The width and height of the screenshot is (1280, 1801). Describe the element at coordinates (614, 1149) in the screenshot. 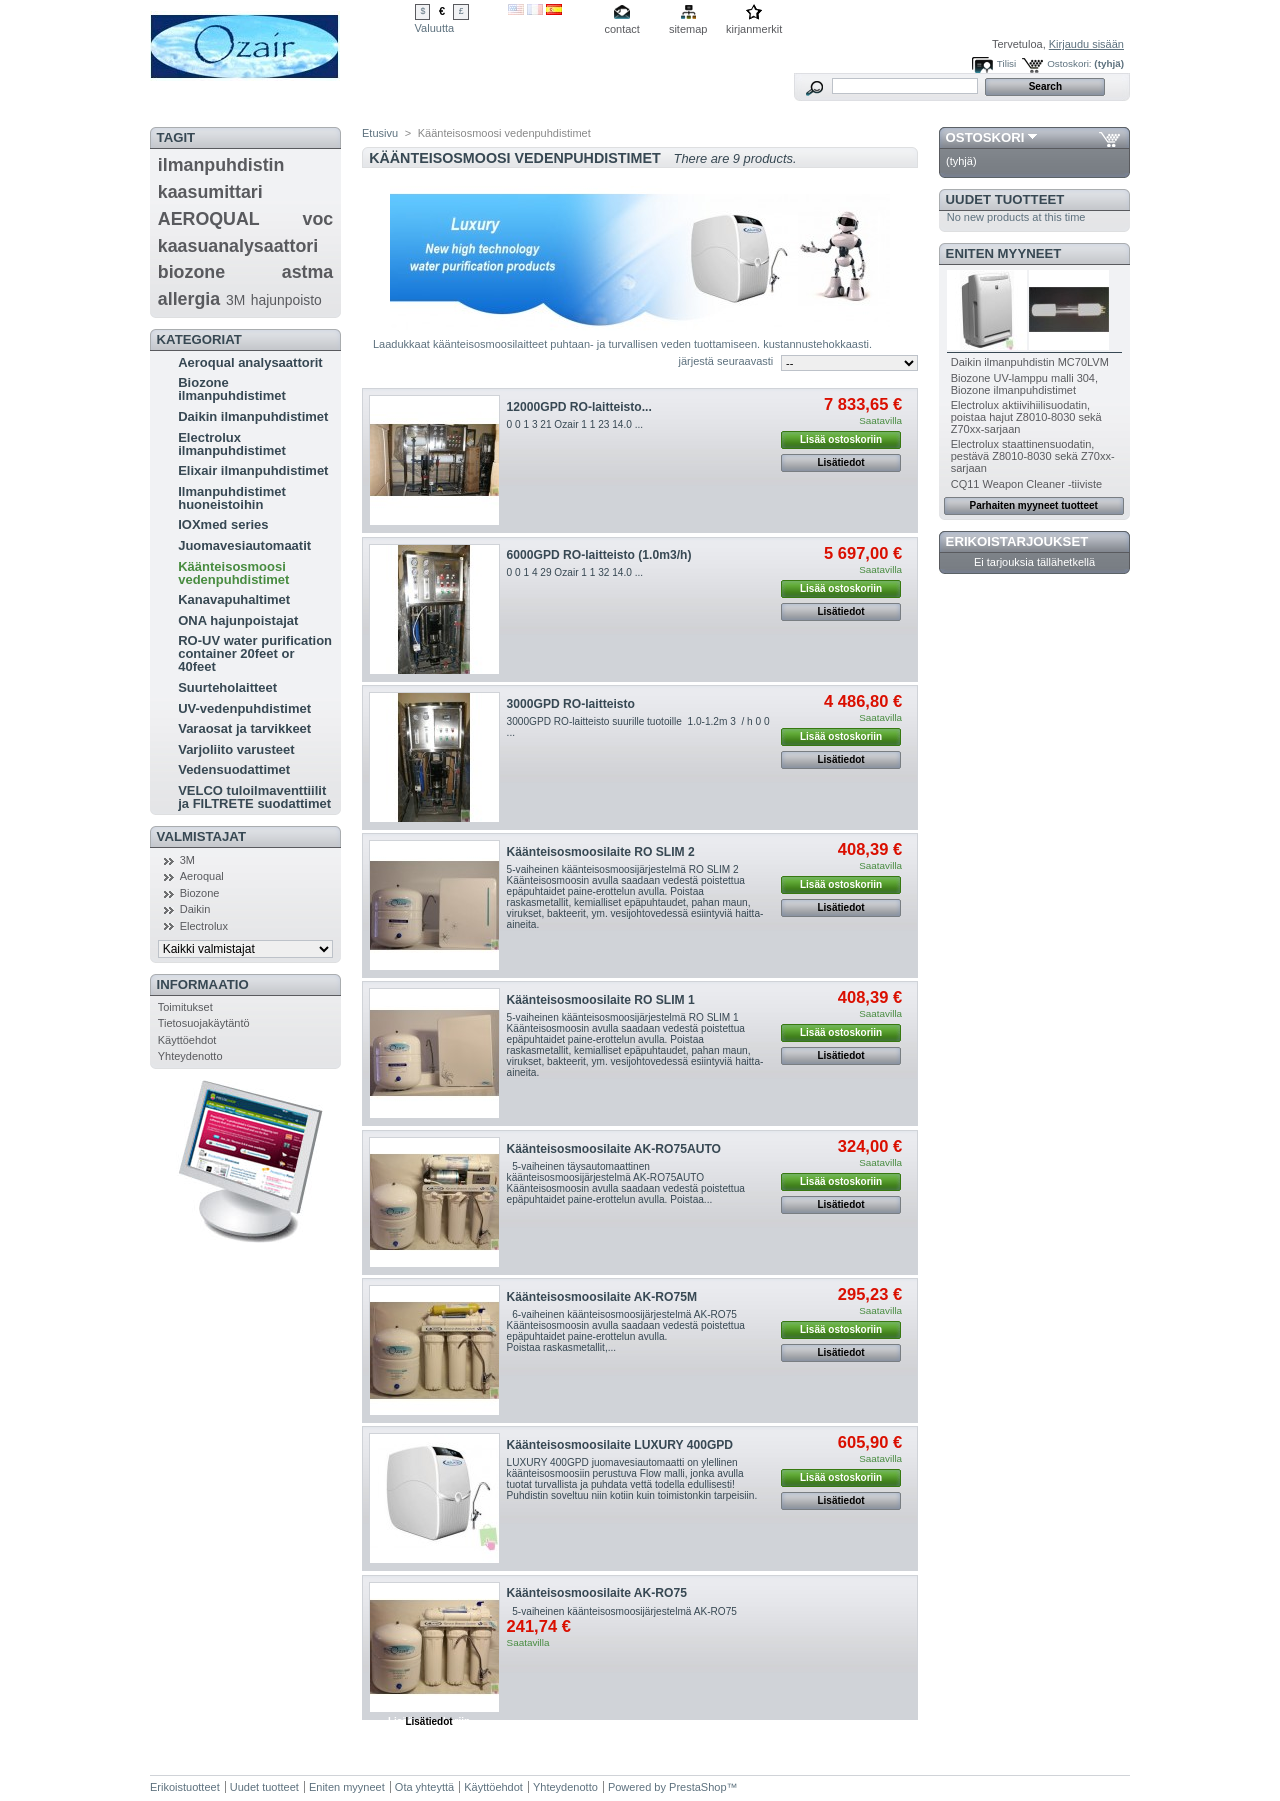

I see `Käänteisosmoosilaite AK-RO75AUTO` at that location.